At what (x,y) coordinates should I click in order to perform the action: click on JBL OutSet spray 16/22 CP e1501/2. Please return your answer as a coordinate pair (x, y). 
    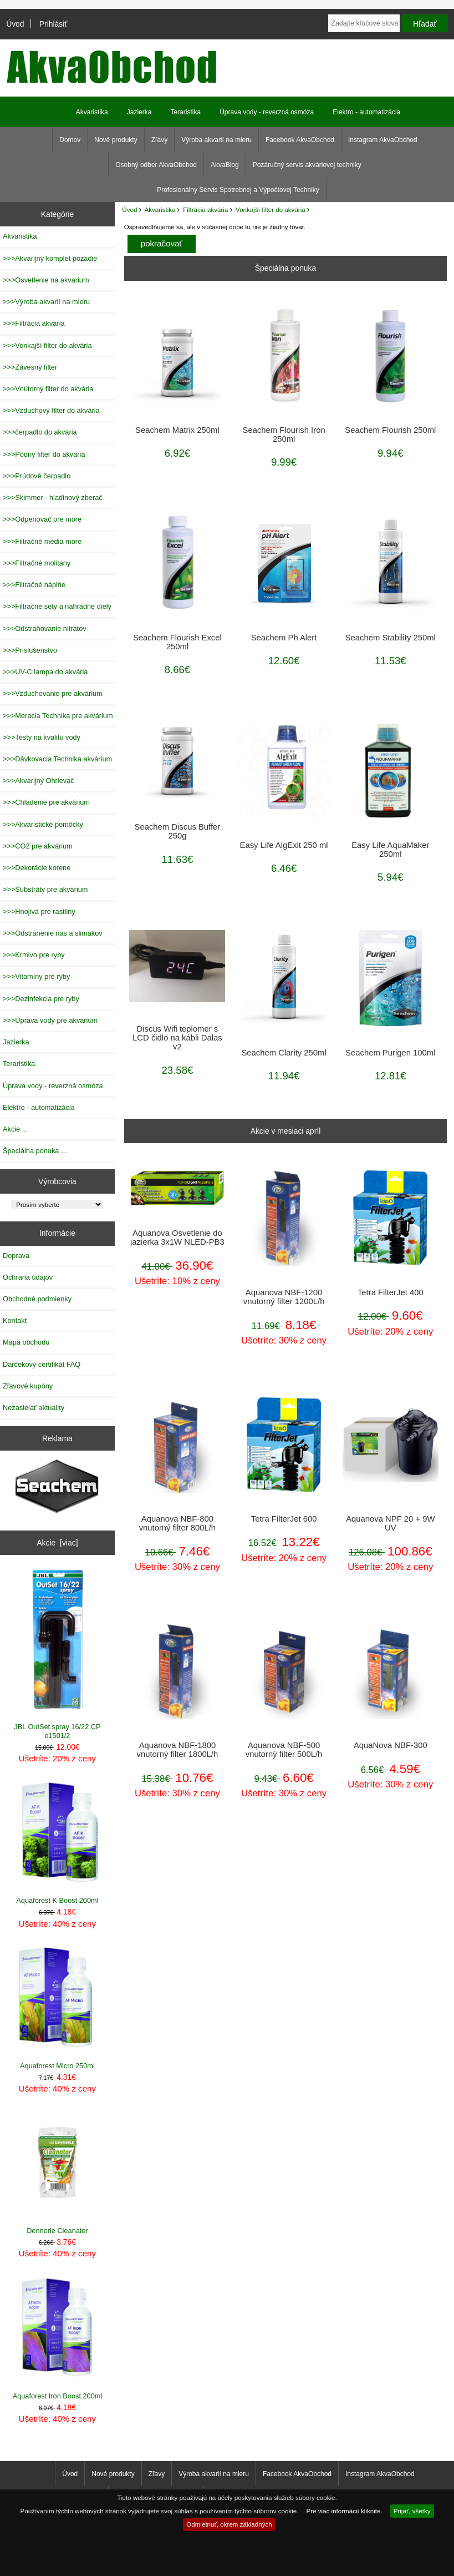
    Looking at the image, I should click on (57, 1655).